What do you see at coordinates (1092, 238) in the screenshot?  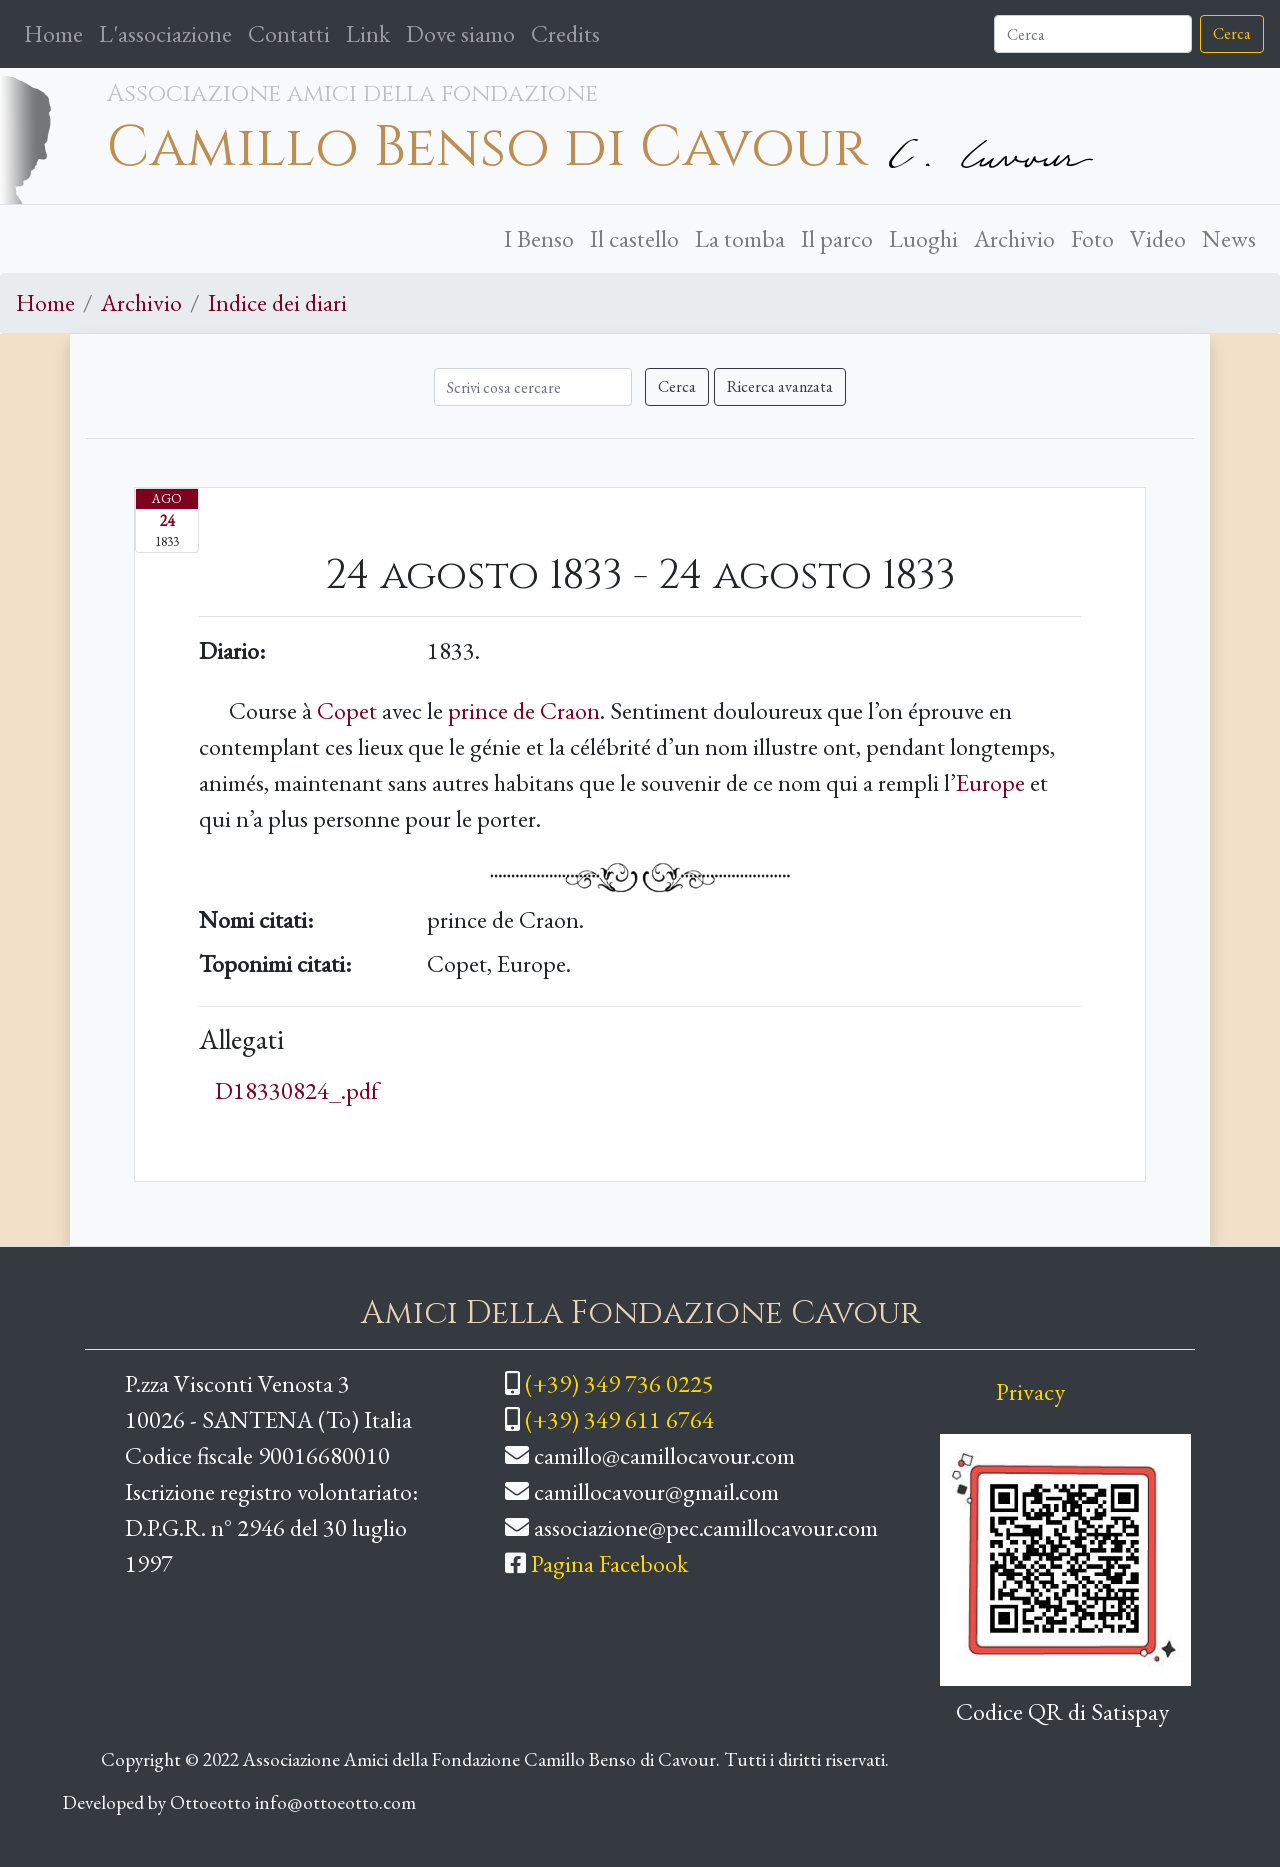 I see `Foto` at bounding box center [1092, 238].